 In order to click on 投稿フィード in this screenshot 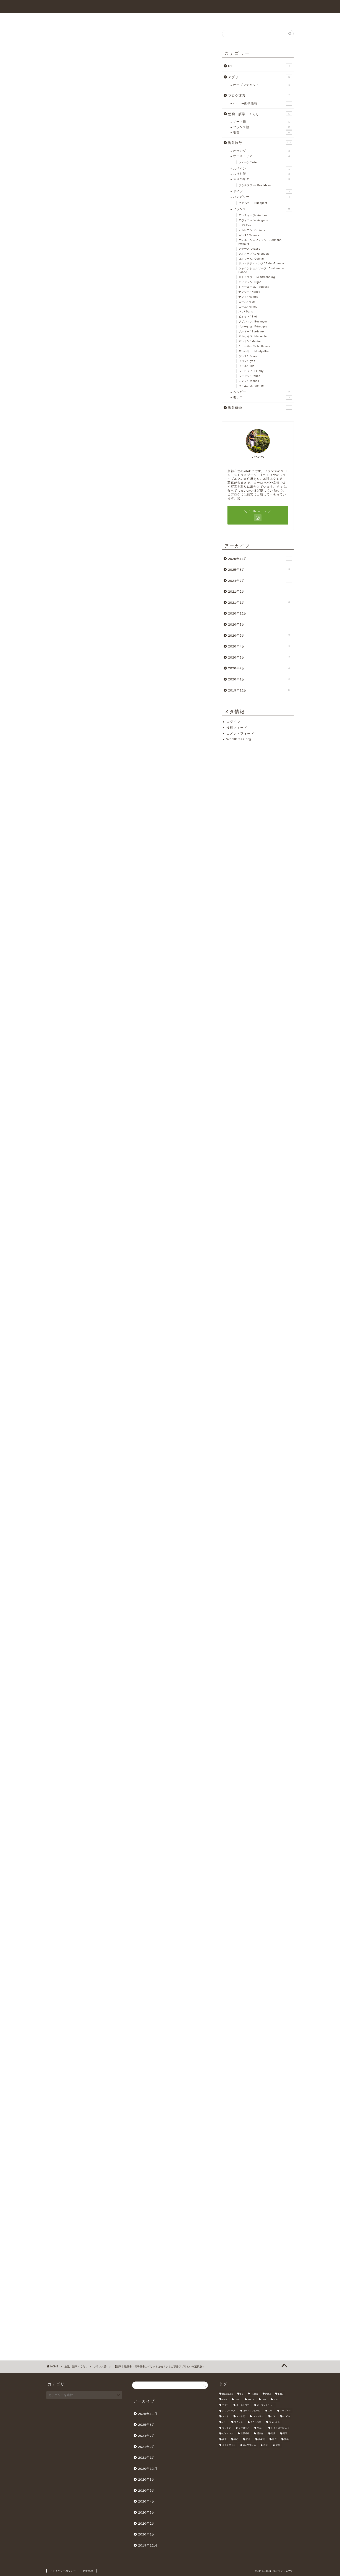, I will do `click(236, 727)`.